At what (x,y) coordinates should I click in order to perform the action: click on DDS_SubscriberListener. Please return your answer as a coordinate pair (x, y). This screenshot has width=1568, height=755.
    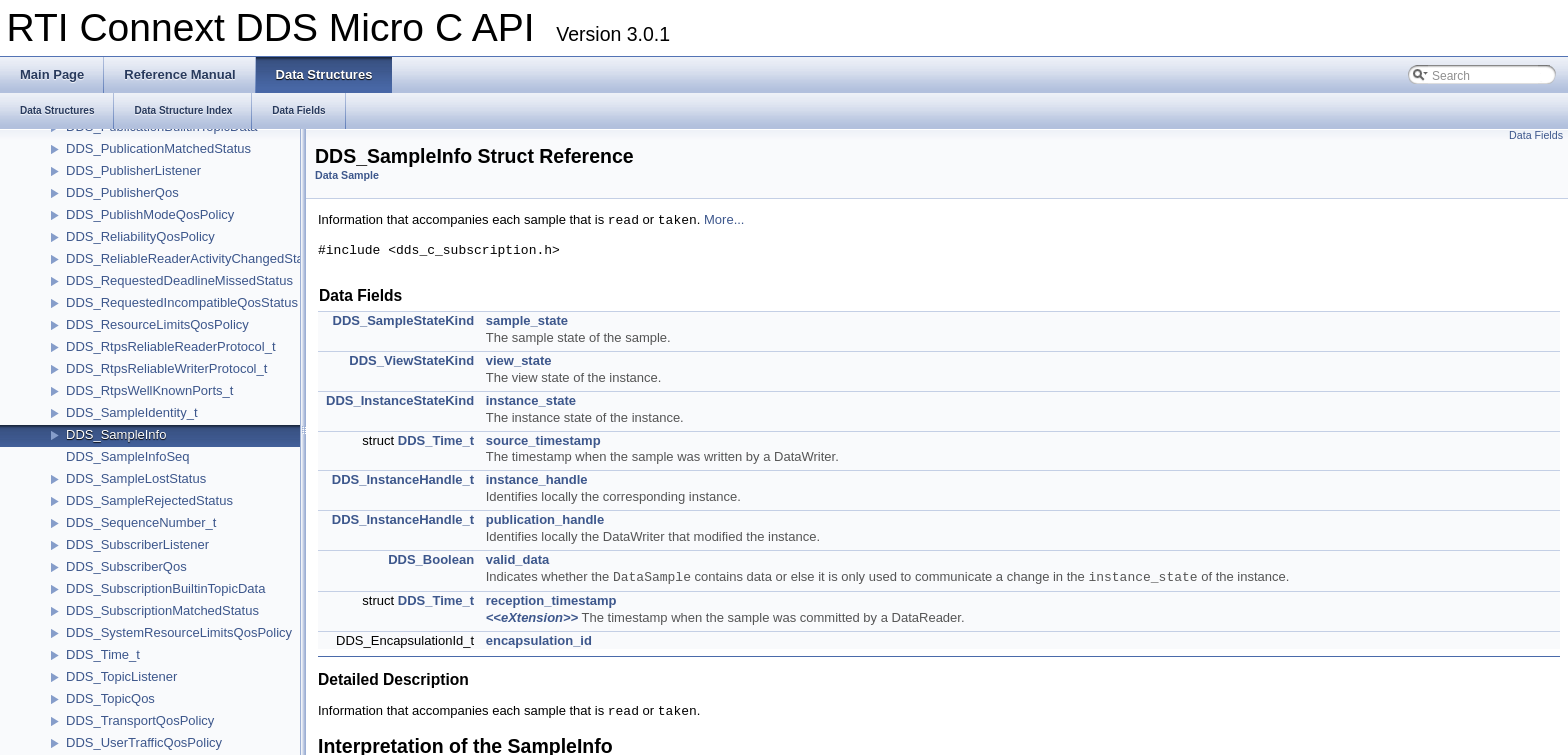
    Looking at the image, I should click on (137, 544).